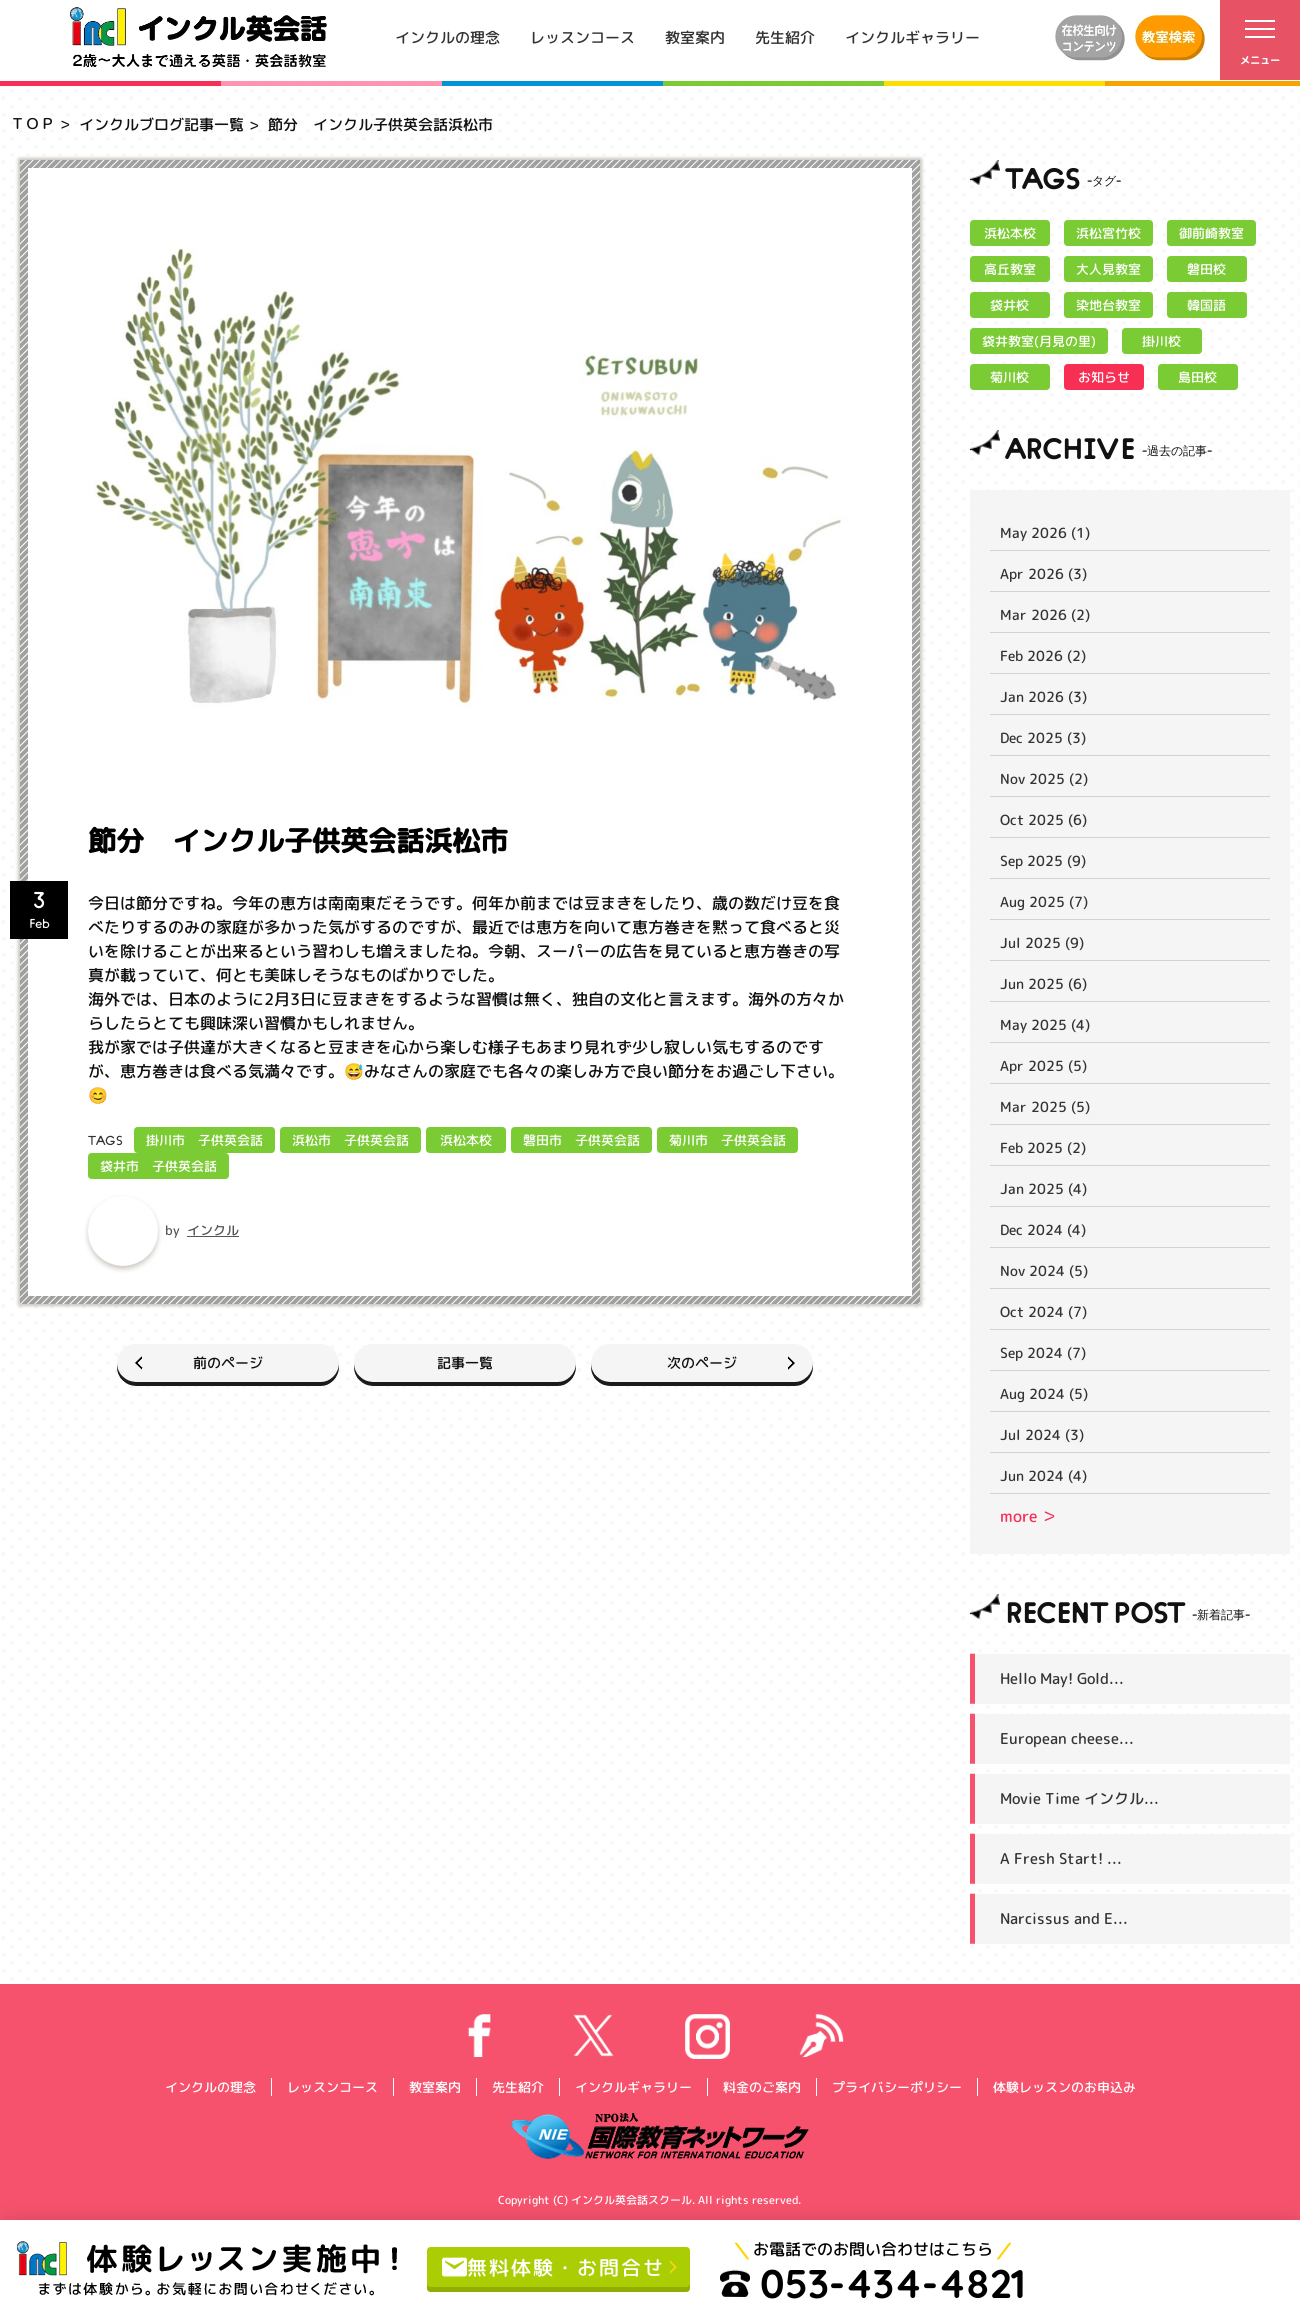 This screenshot has height=2313, width=1300. I want to click on 記事一覧, so click(465, 1362).